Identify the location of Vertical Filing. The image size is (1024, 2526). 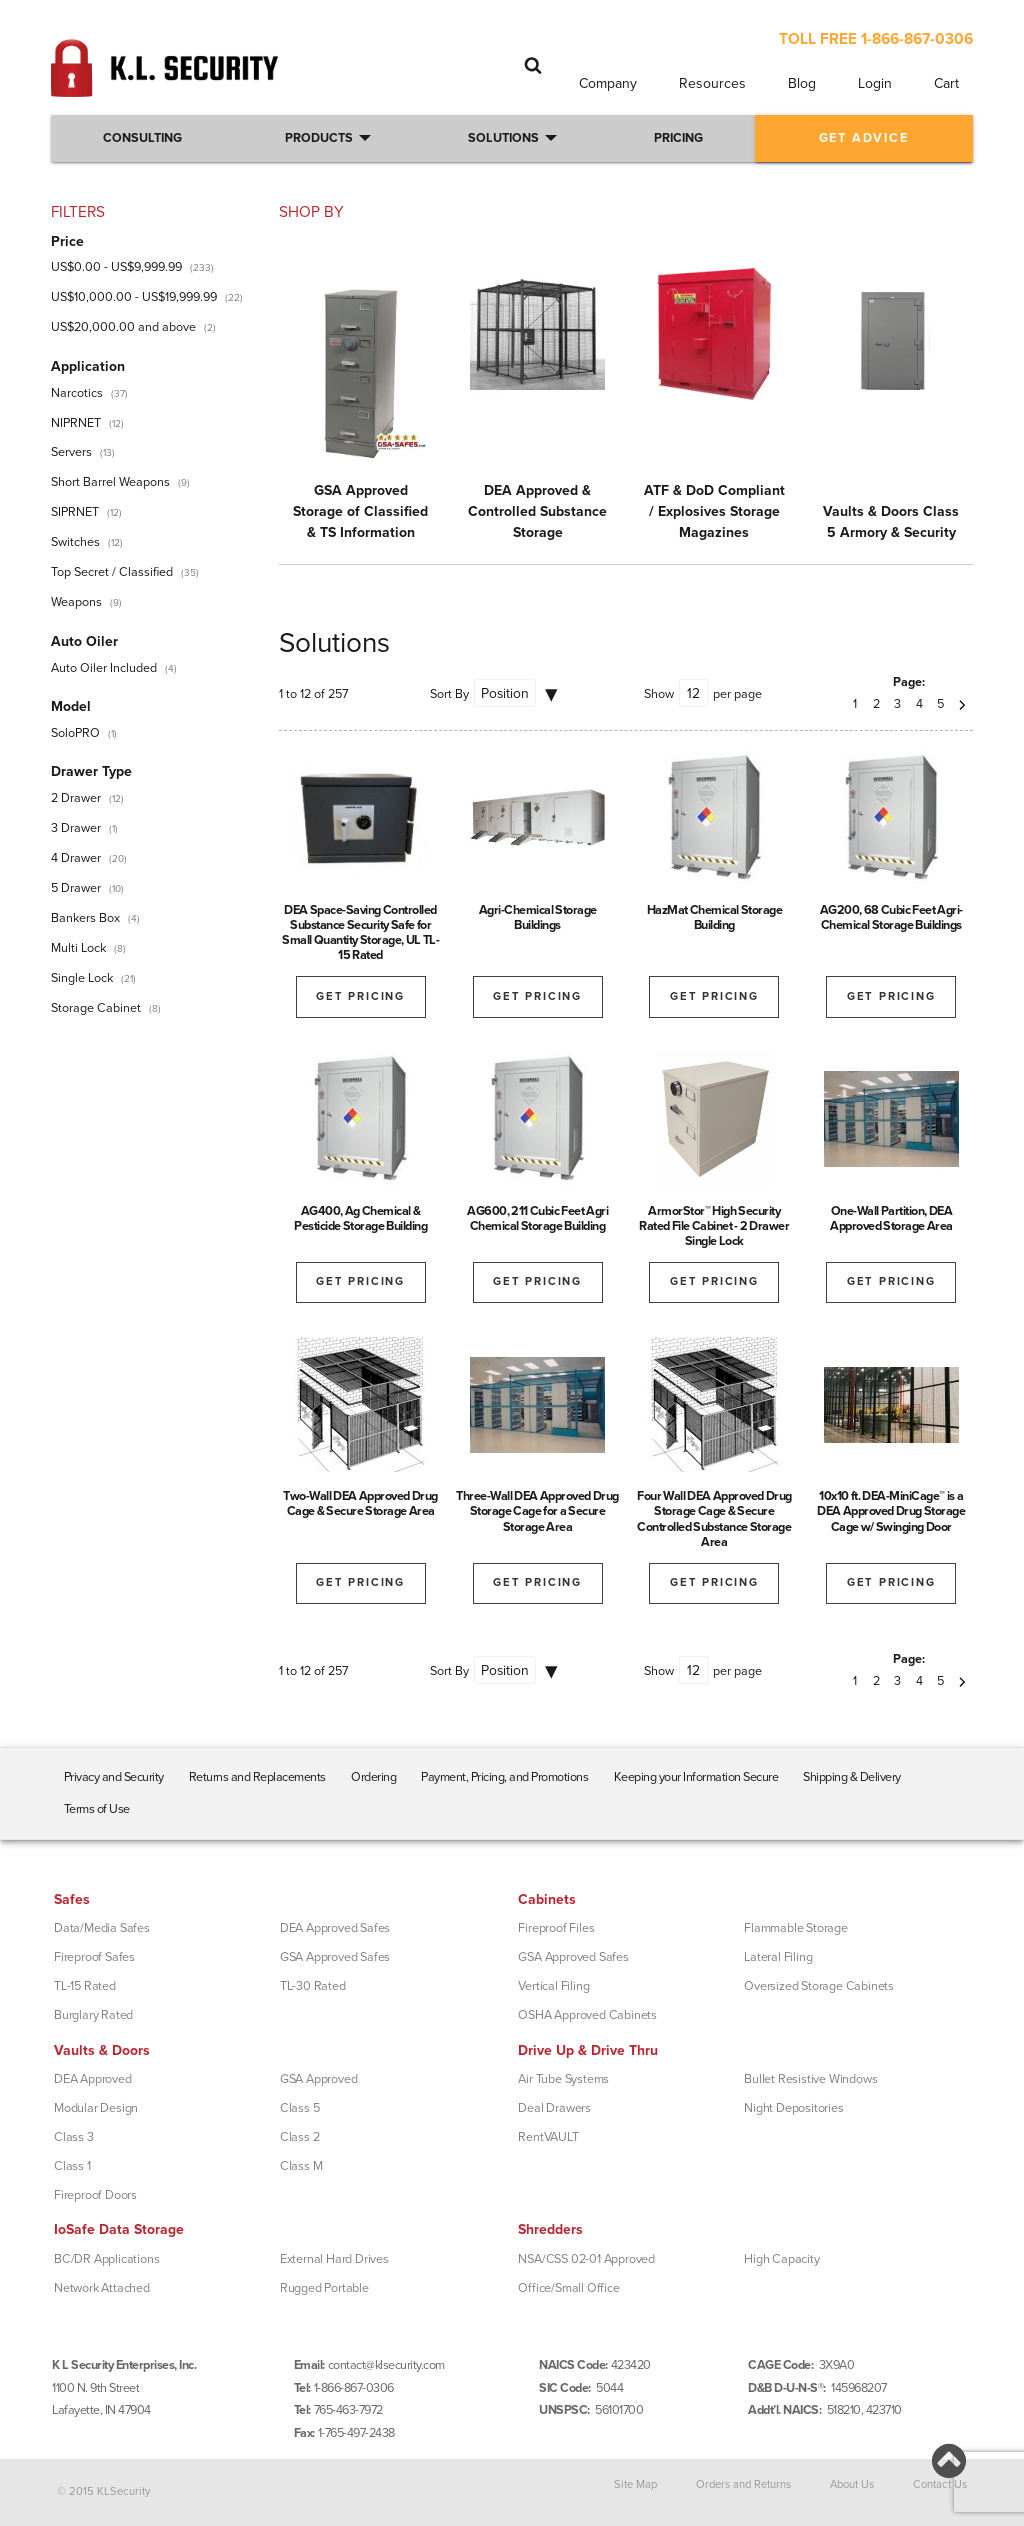
(553, 1986).